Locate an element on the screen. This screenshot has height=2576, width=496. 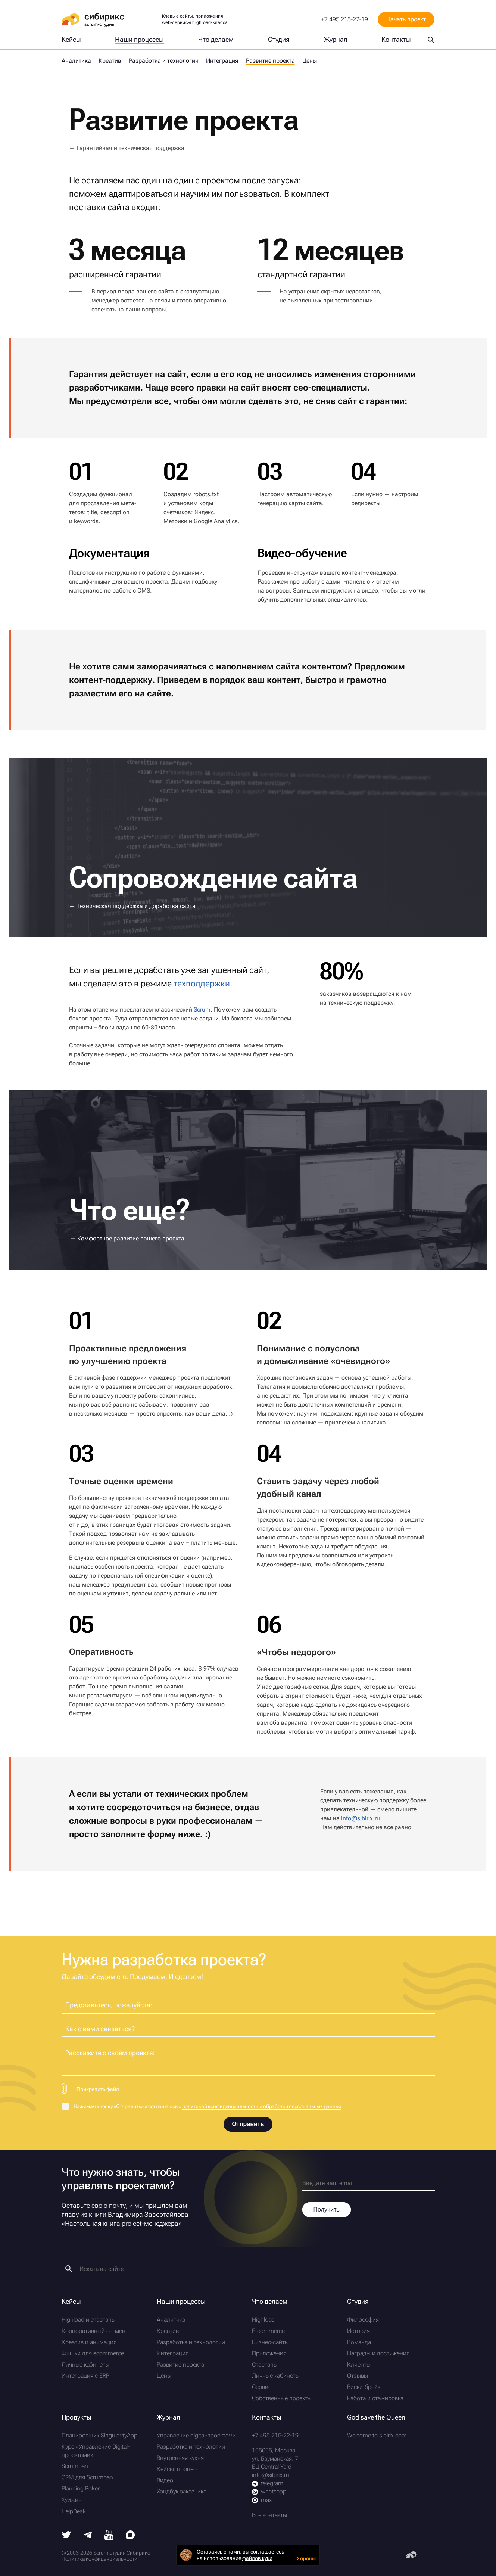
Сервис is located at coordinates (261, 2386).